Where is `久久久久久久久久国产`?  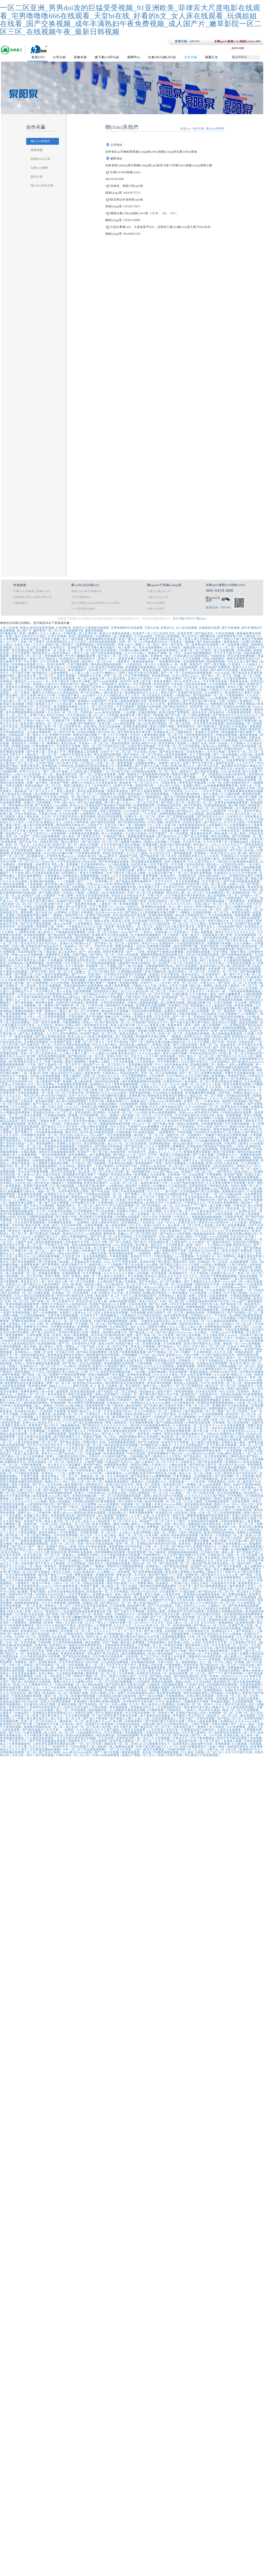
久久久久久久久久国产 is located at coordinates (75, 1538).